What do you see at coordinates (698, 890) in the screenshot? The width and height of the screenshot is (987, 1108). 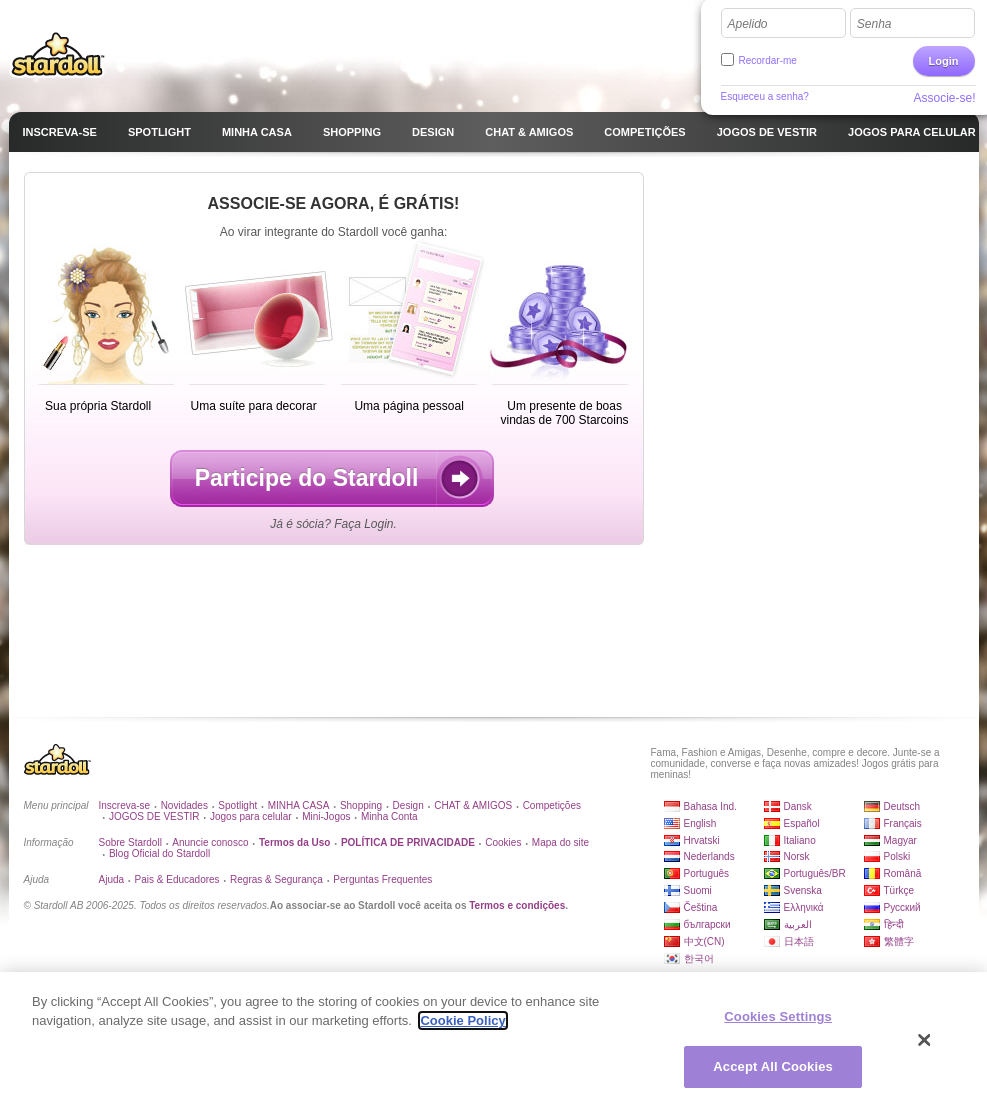 I see `Suomi` at bounding box center [698, 890].